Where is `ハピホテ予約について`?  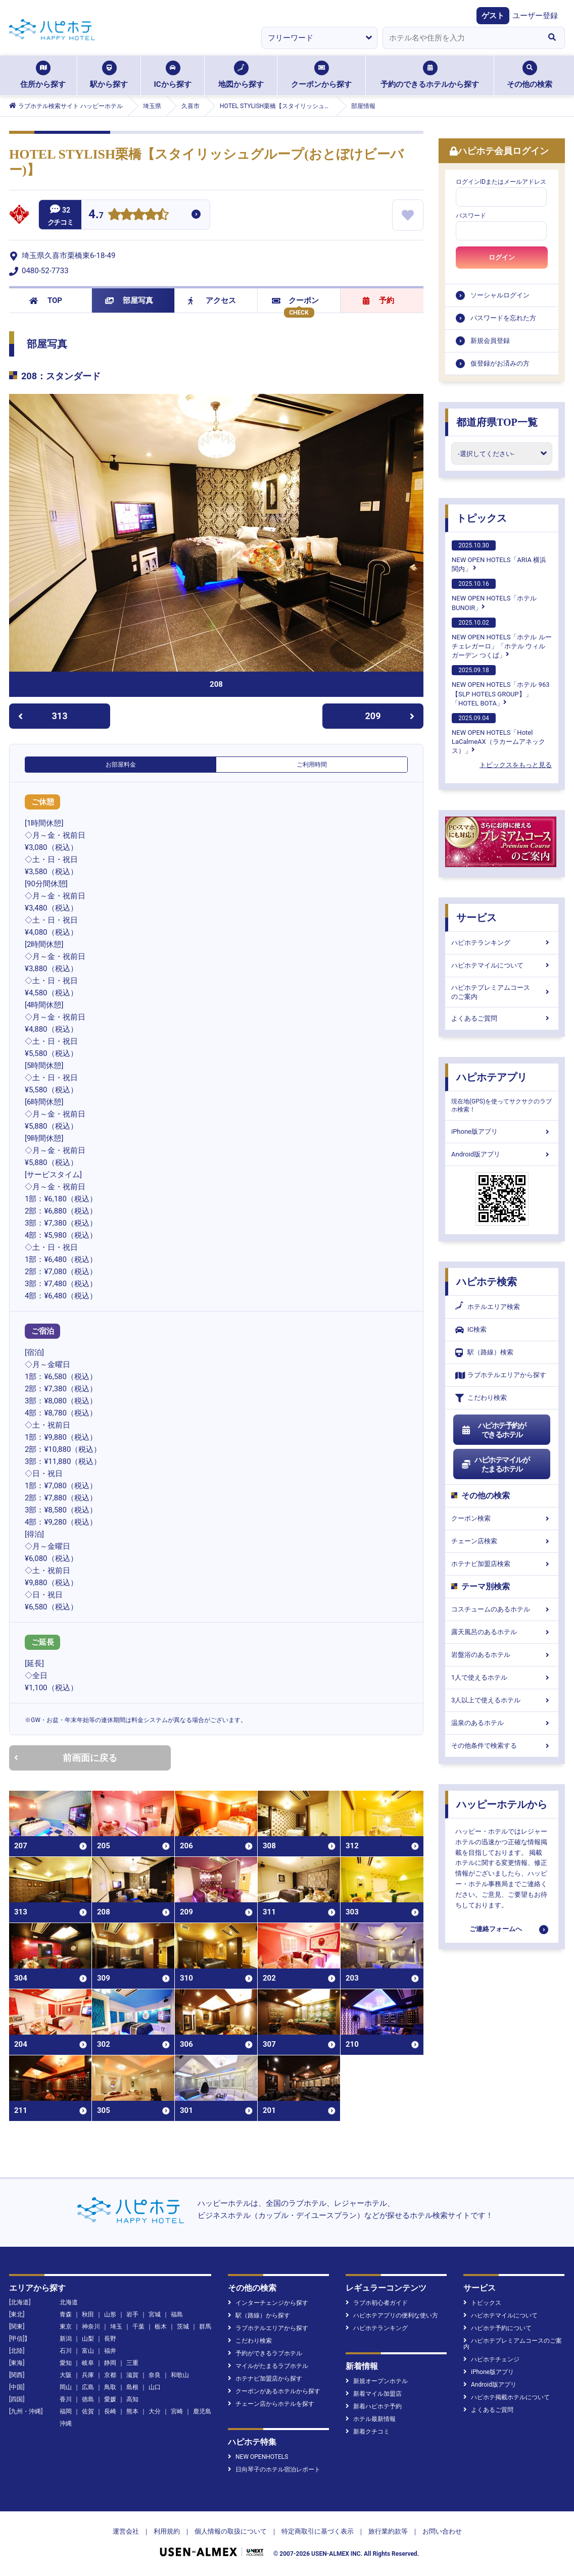 ハピホテ予約について is located at coordinates (497, 2328).